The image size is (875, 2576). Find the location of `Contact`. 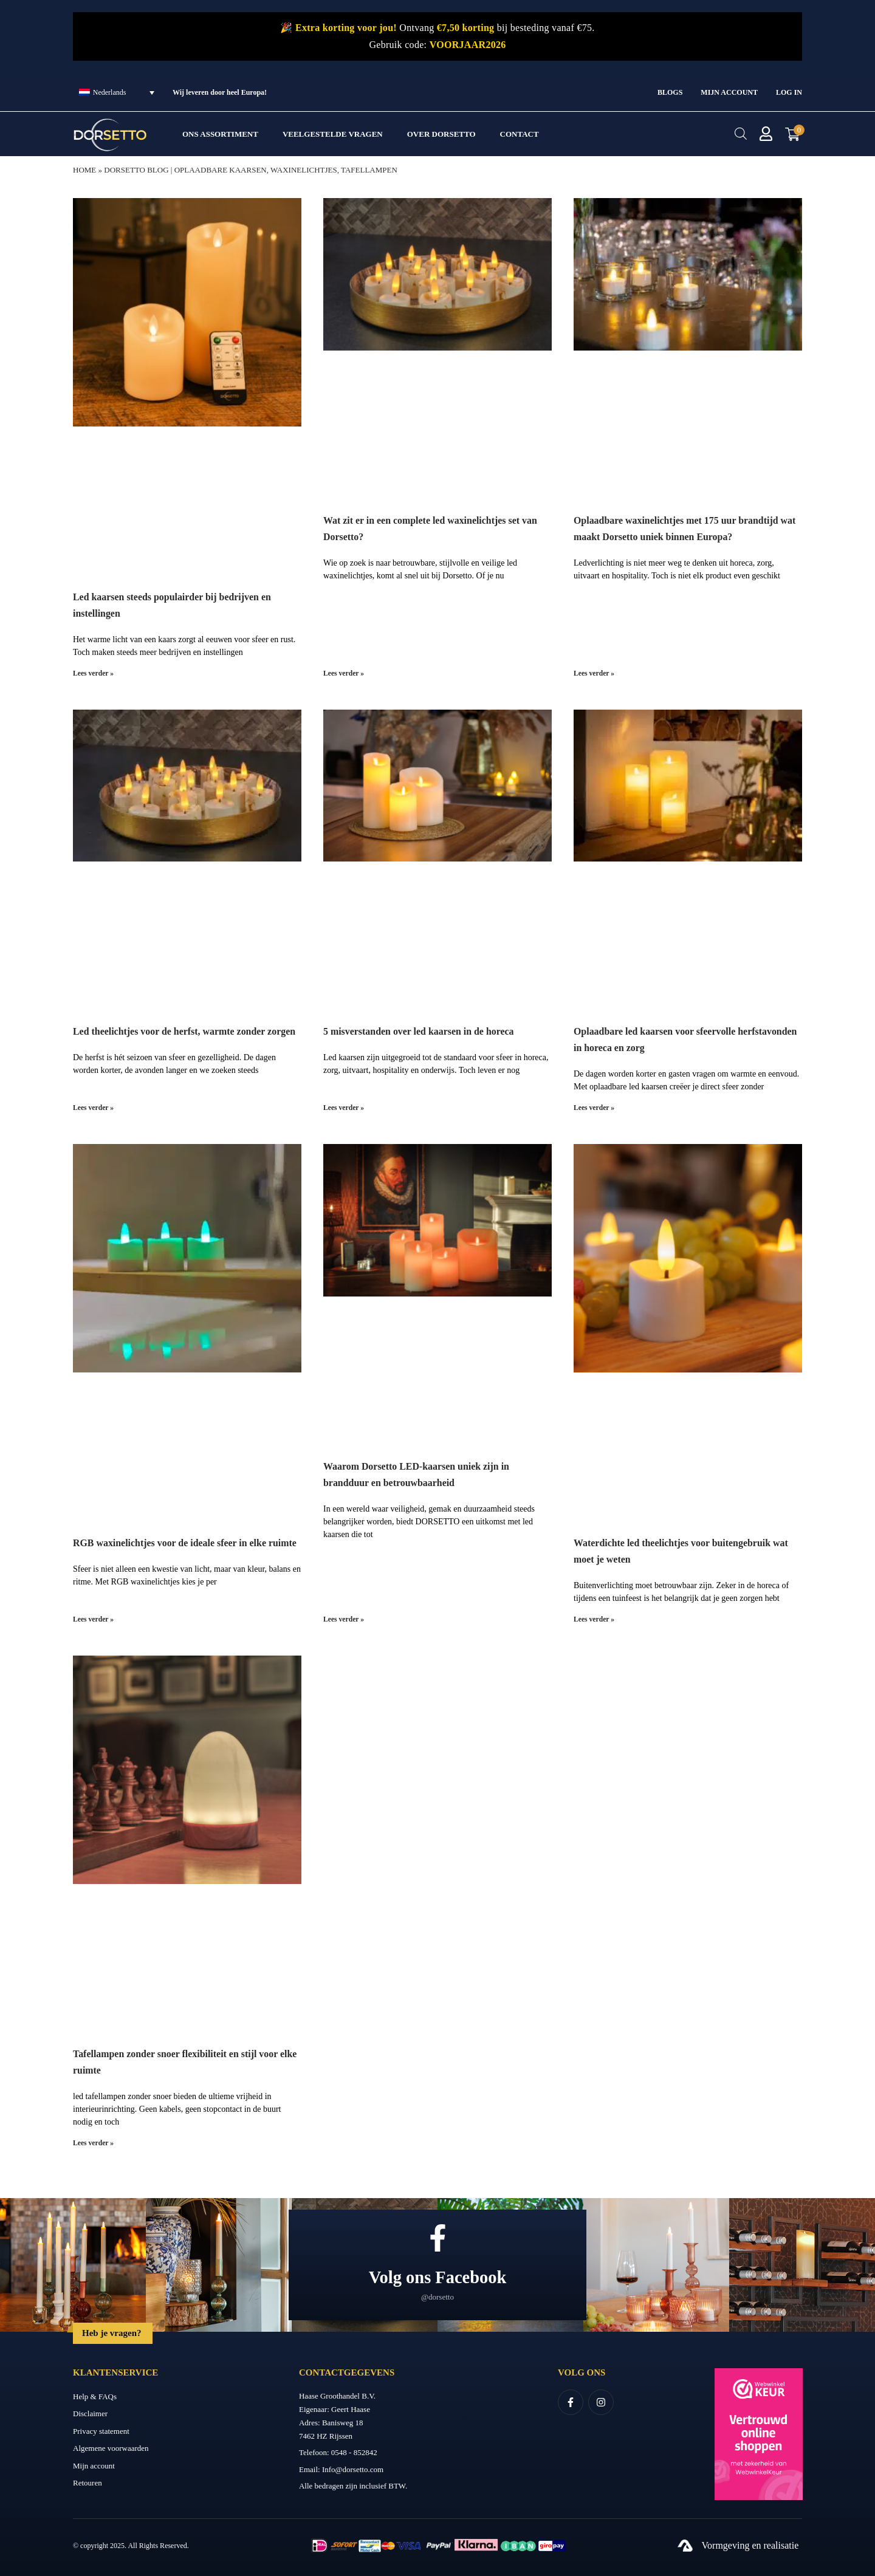

Contact is located at coordinates (519, 134).